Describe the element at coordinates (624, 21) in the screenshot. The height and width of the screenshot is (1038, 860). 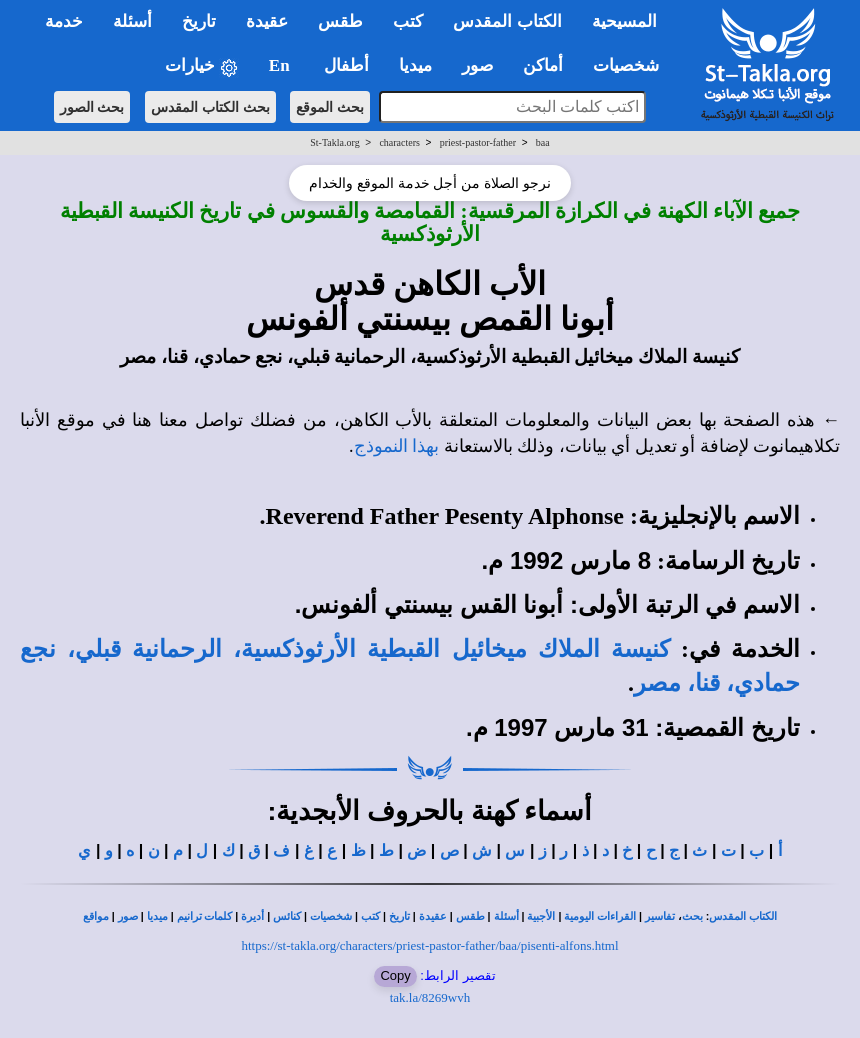
I see `المسيحية [button]` at that location.